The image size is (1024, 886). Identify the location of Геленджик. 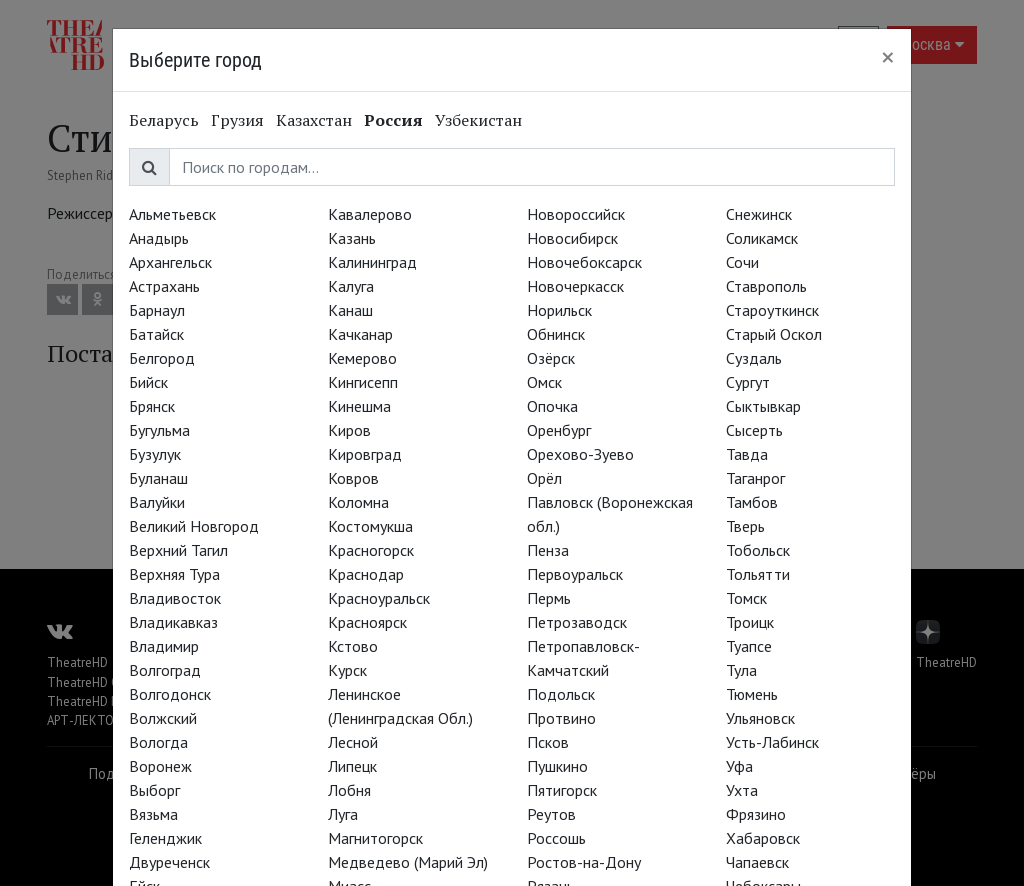
(165, 838).